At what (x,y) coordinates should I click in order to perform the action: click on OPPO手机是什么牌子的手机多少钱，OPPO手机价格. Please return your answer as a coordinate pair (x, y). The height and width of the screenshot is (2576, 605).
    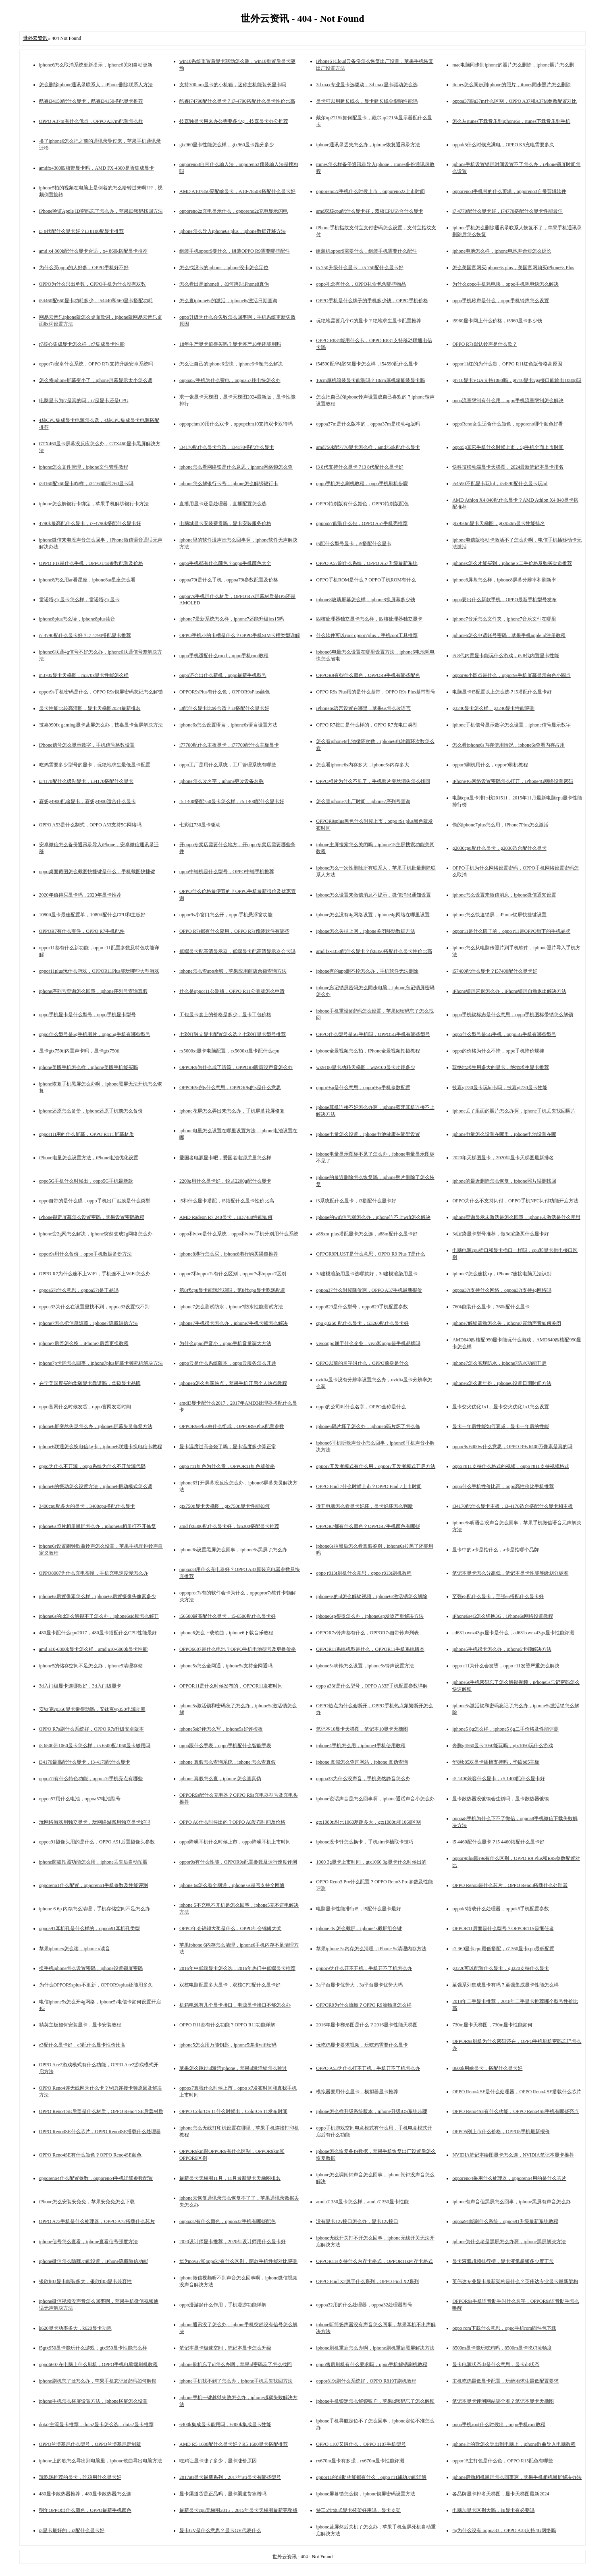
    Looking at the image, I should click on (372, 300).